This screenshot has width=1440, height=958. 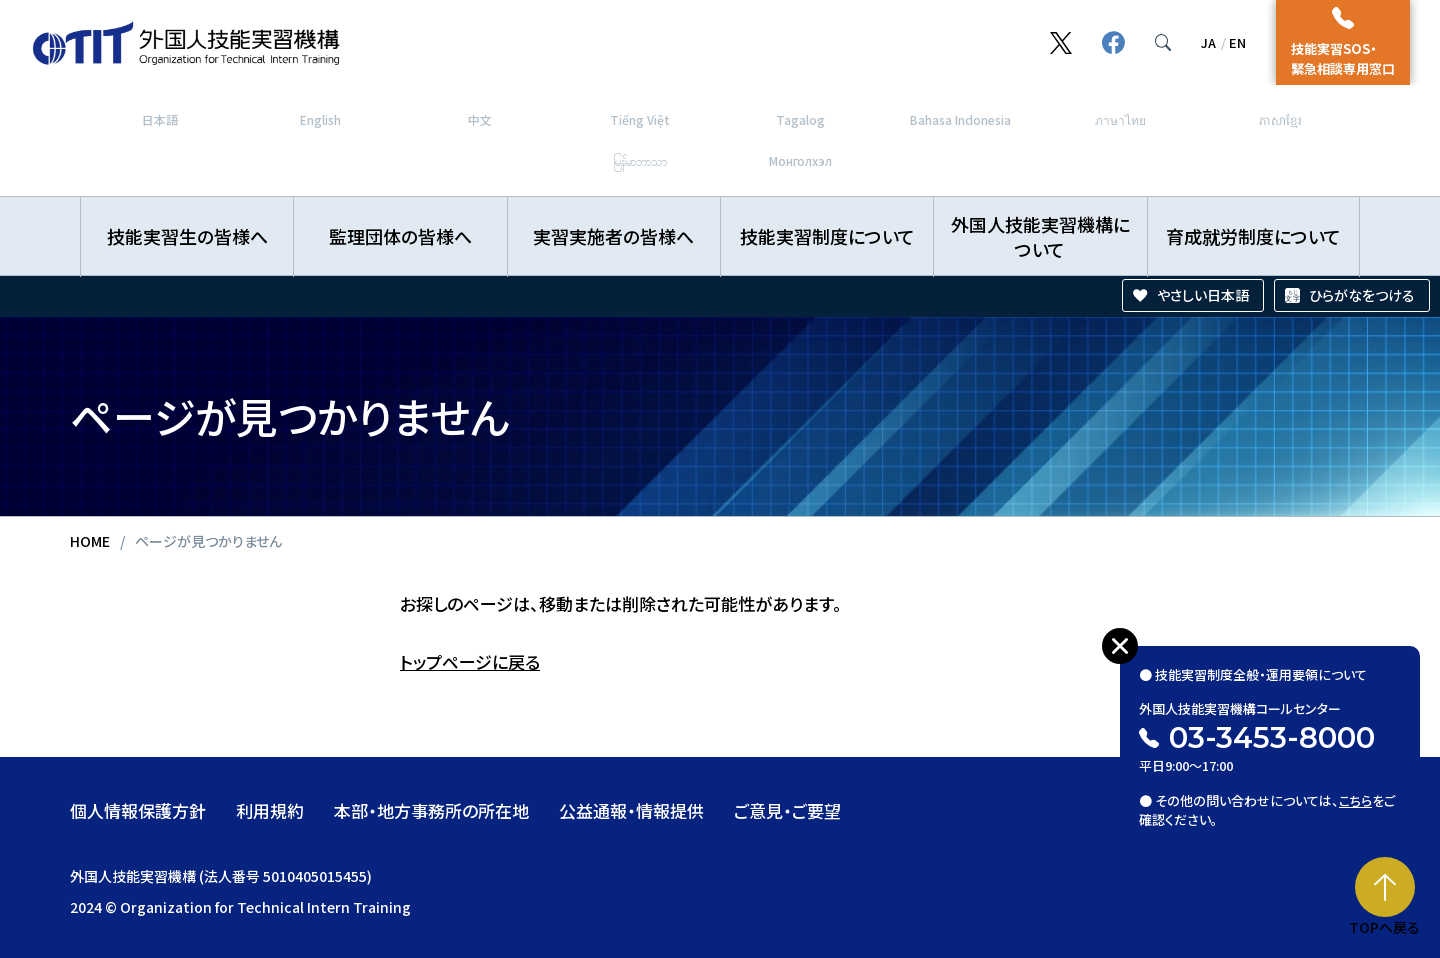 I want to click on ភាសាខ្មែរ, so click(x=1280, y=119).